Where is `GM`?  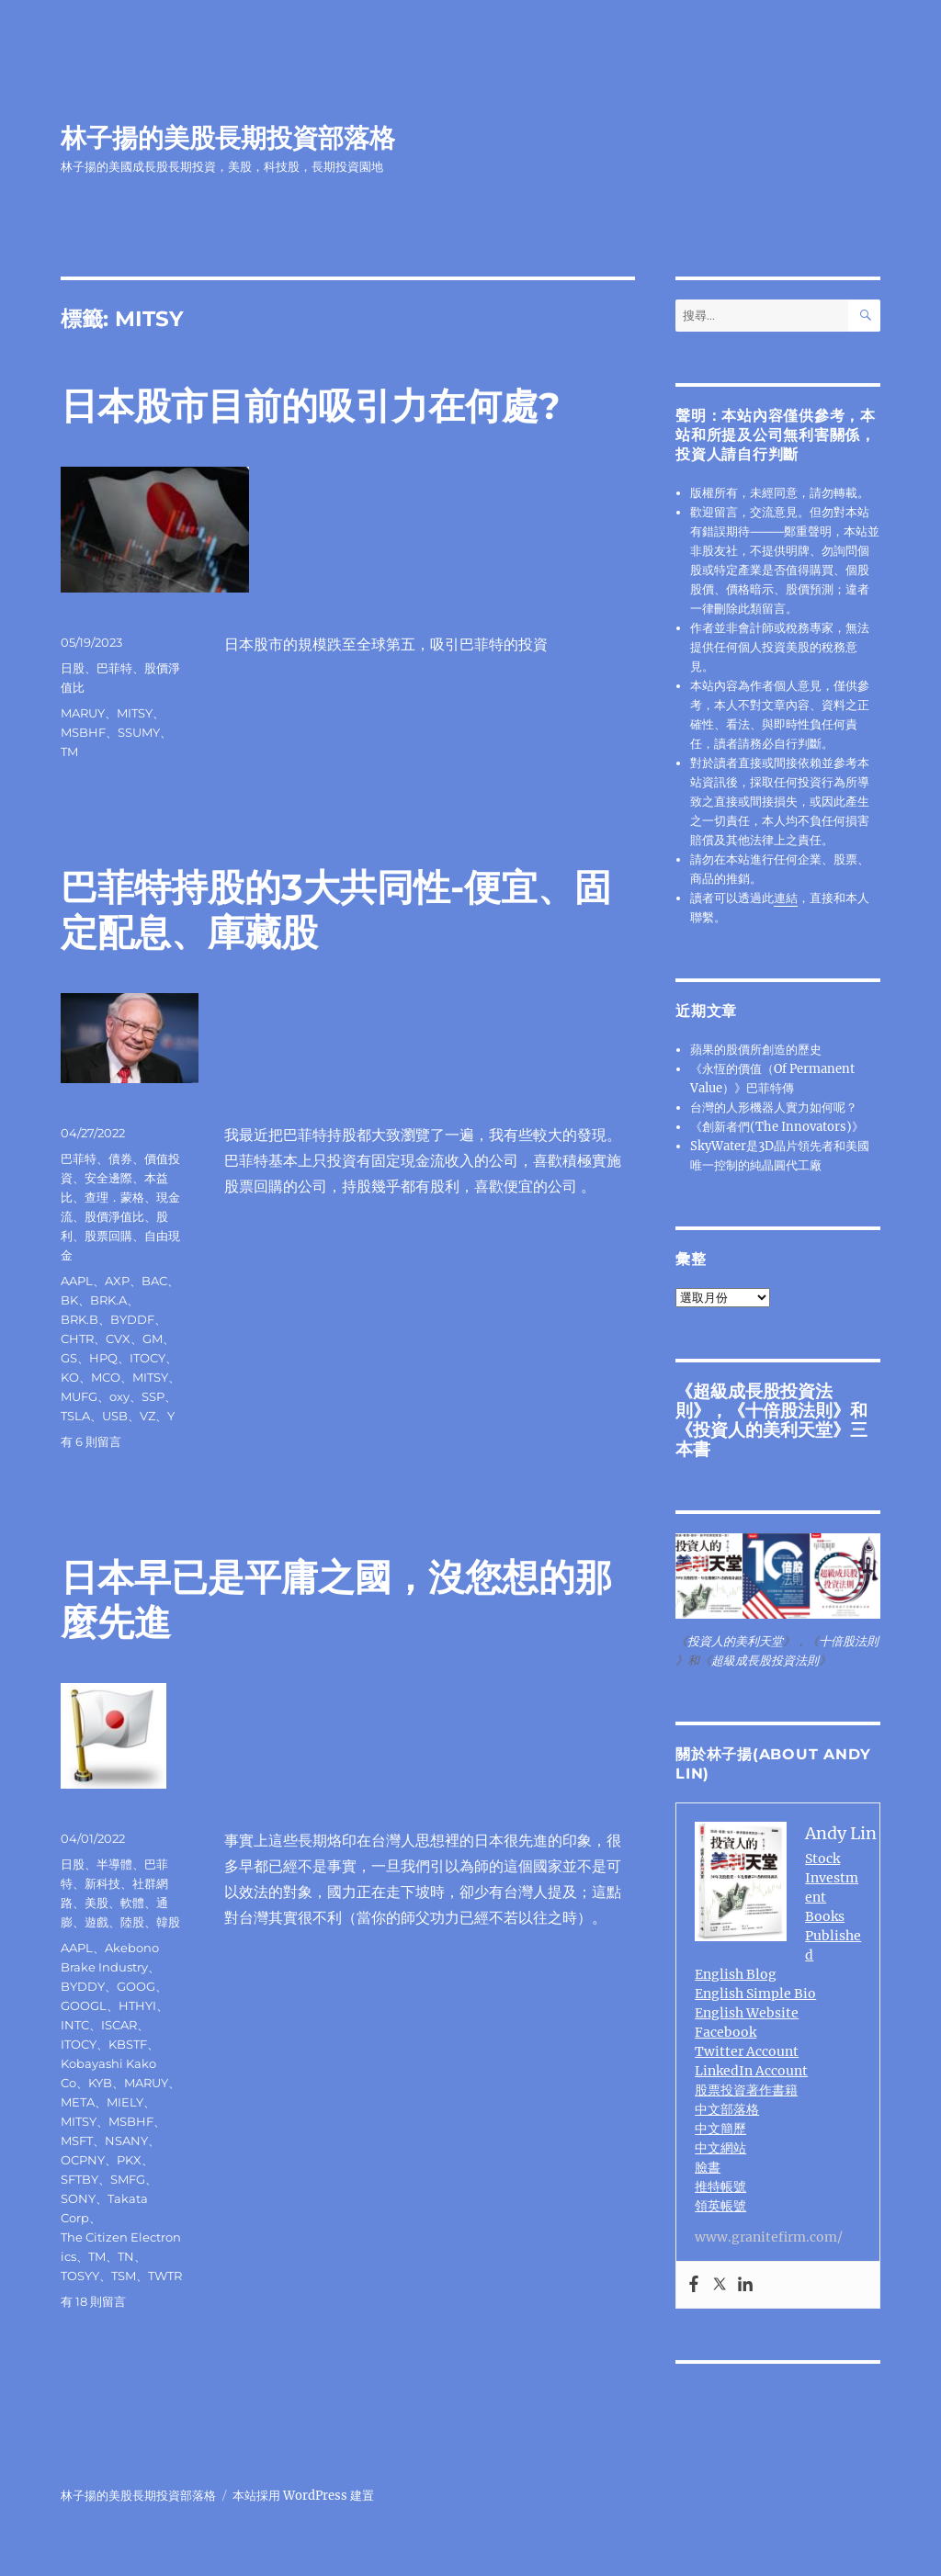 GM is located at coordinates (152, 1338).